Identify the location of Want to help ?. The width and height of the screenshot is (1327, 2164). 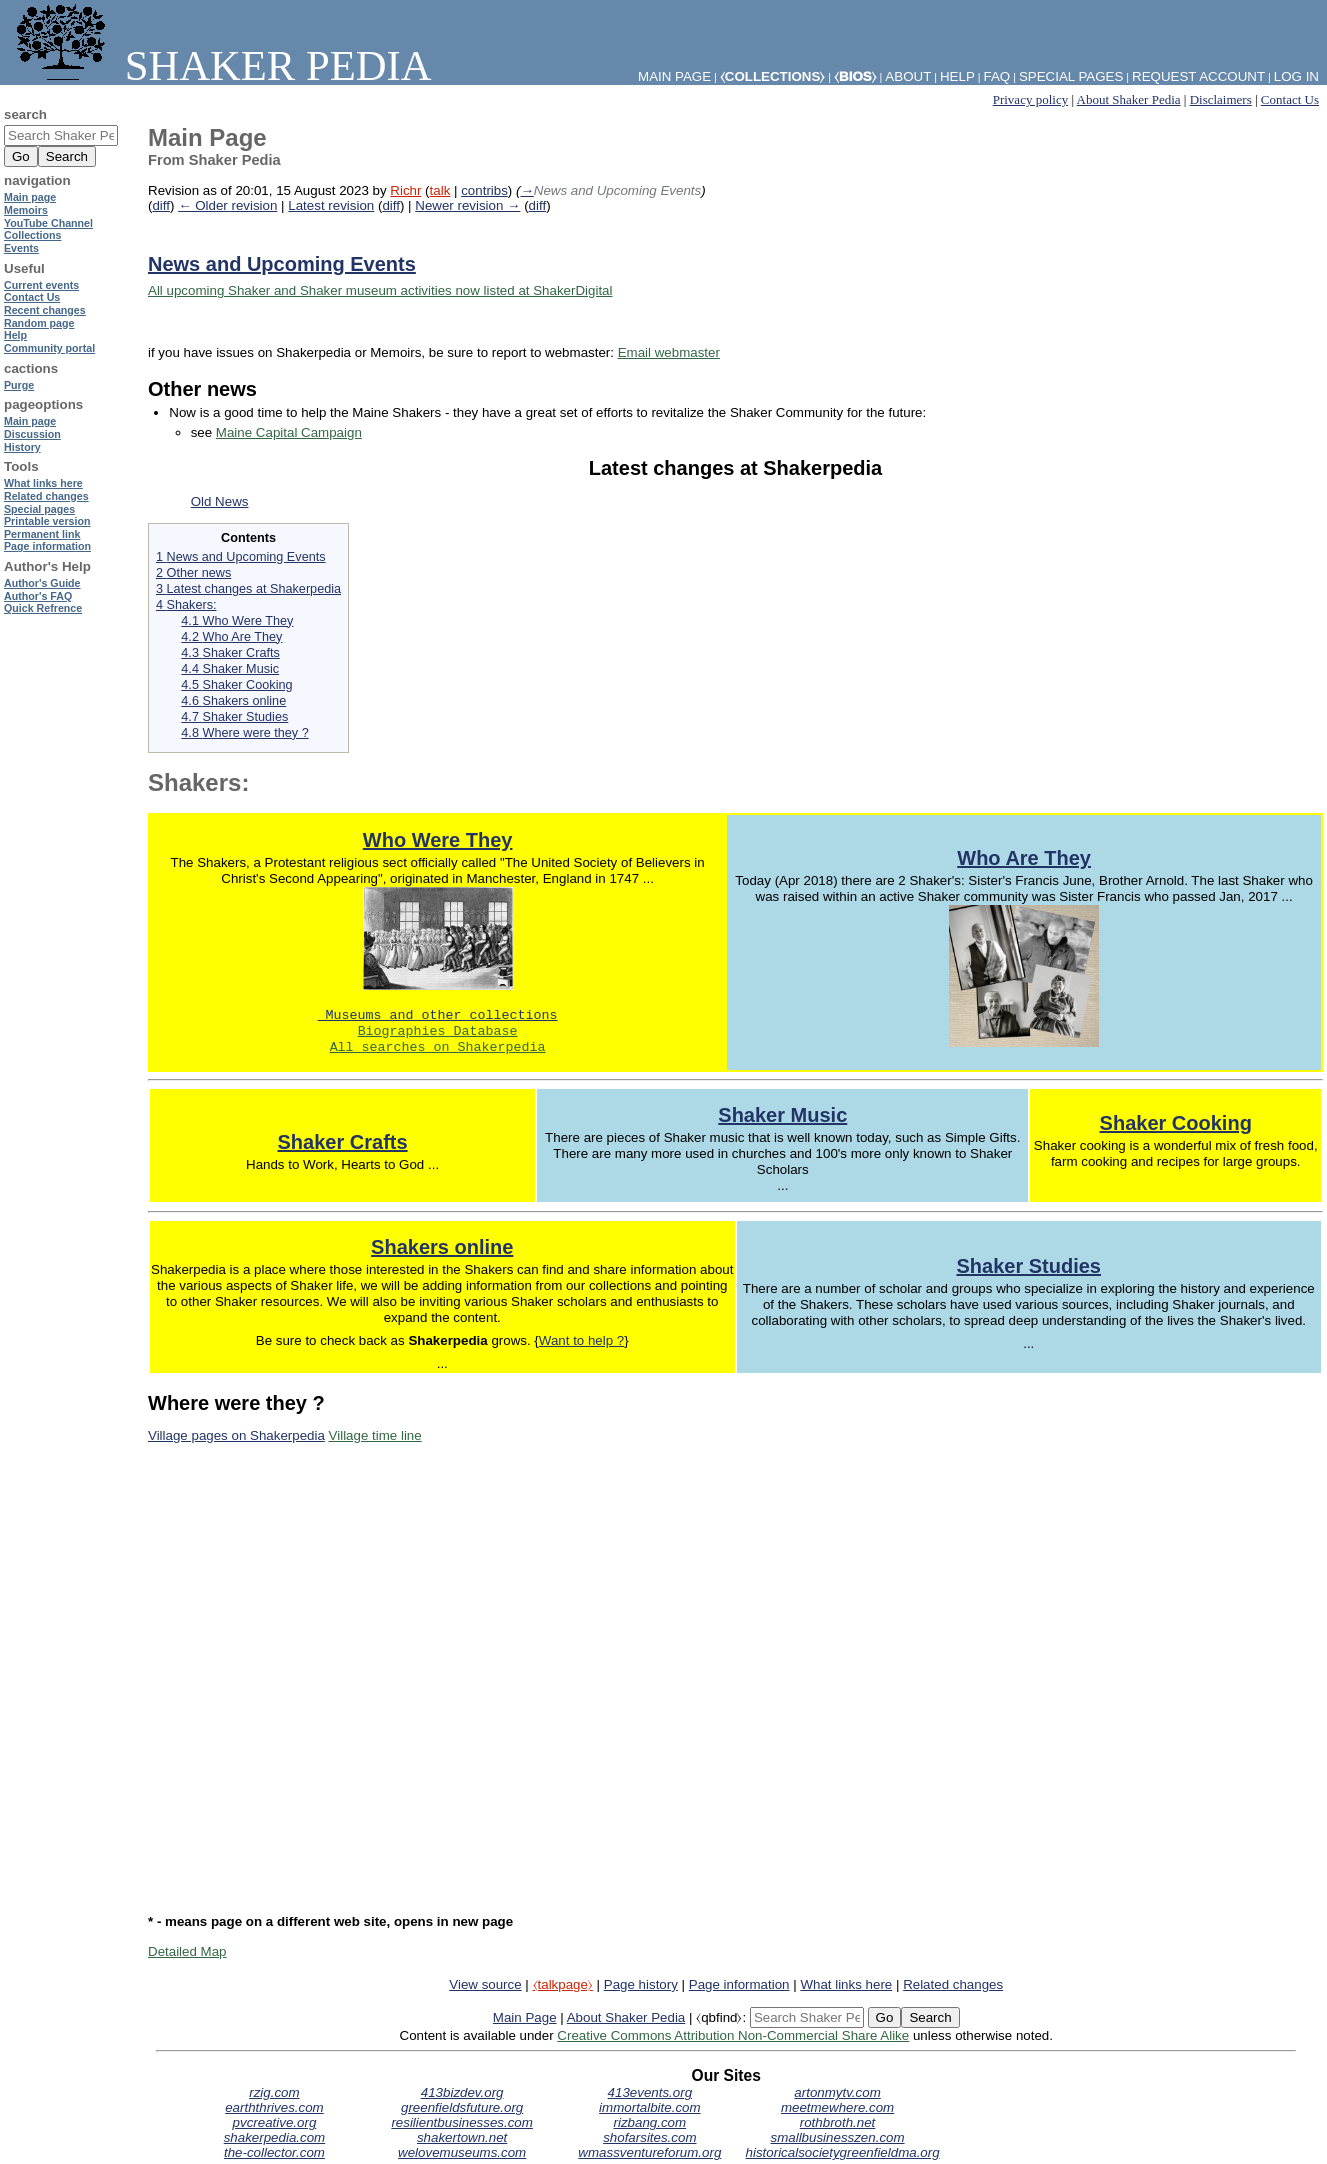
(581, 1340).